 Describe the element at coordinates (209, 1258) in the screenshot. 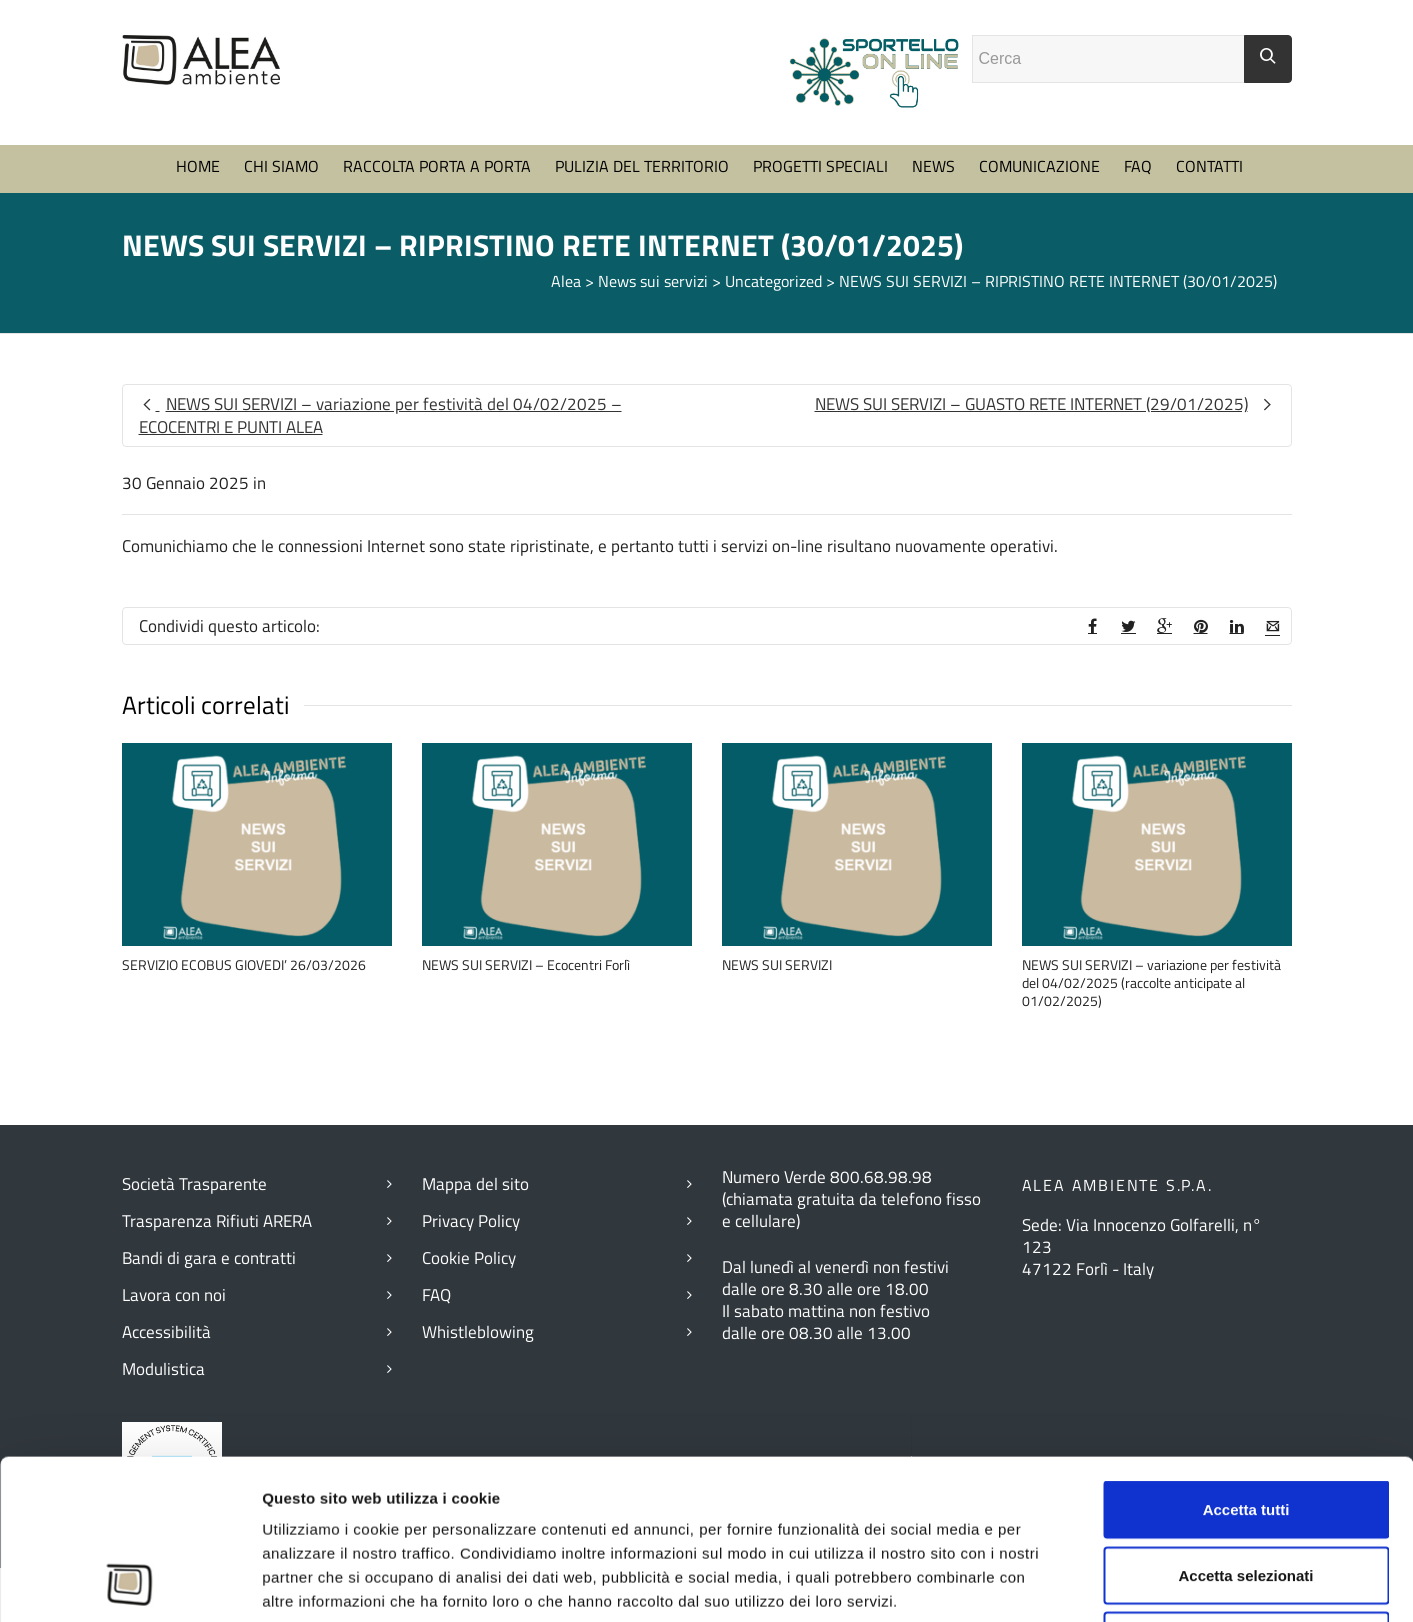

I see `Bandi di gara e contratti` at that location.